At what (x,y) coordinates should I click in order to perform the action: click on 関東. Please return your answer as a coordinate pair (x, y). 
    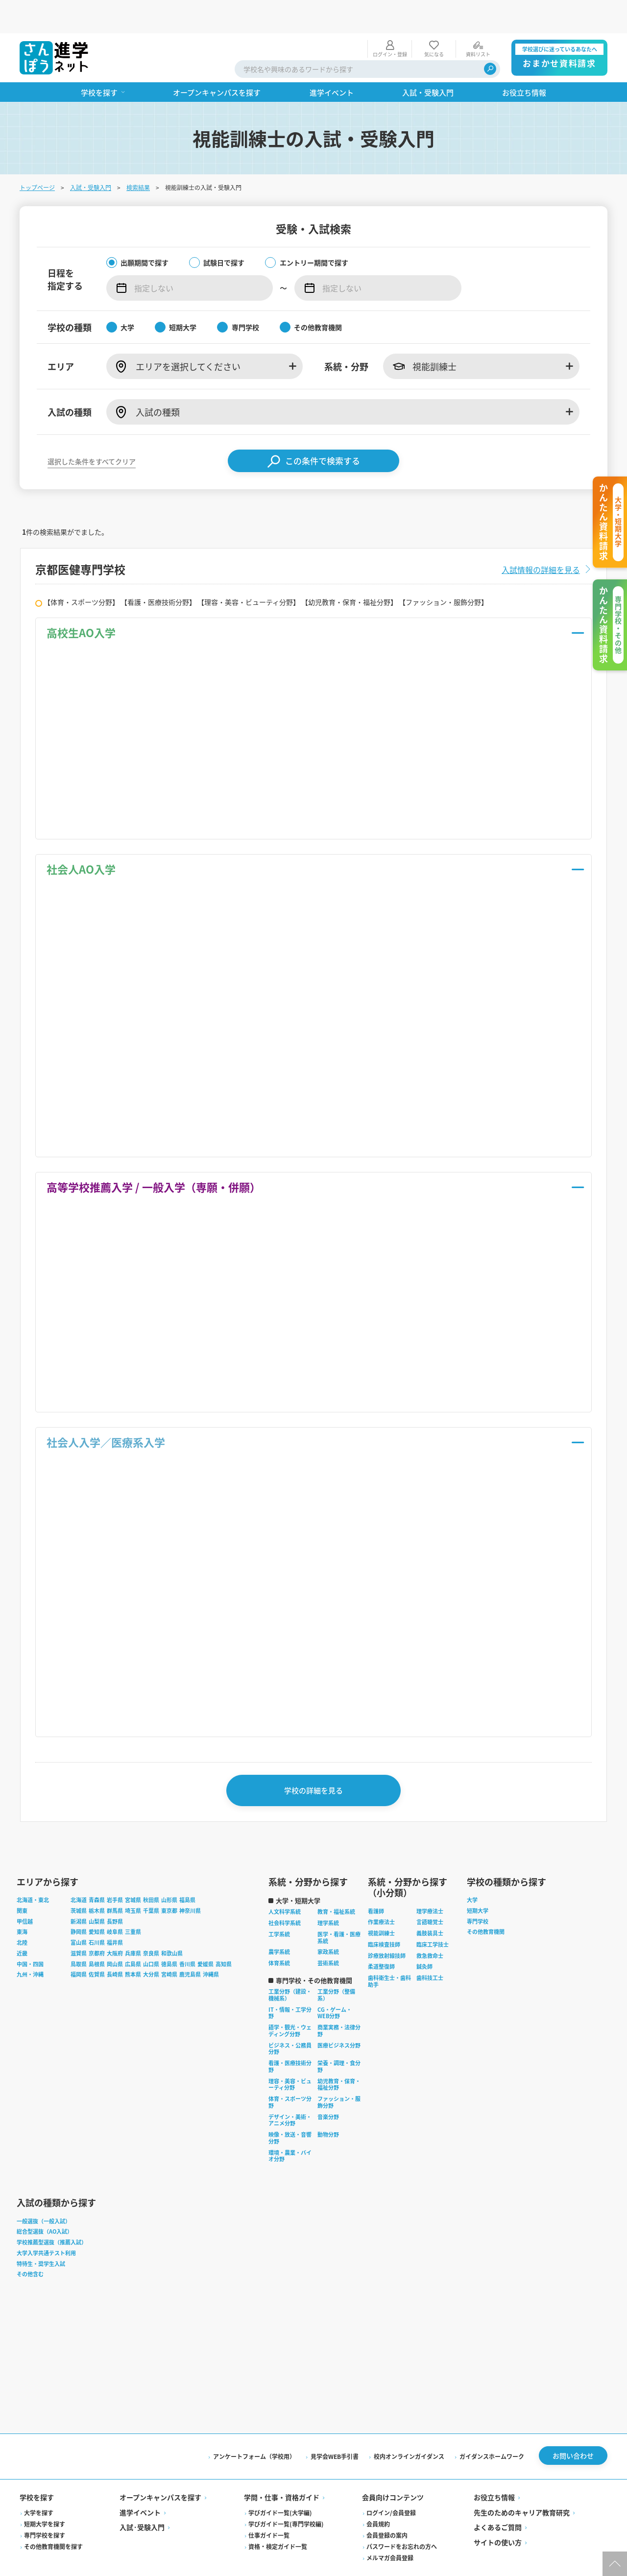
    Looking at the image, I should click on (22, 1882).